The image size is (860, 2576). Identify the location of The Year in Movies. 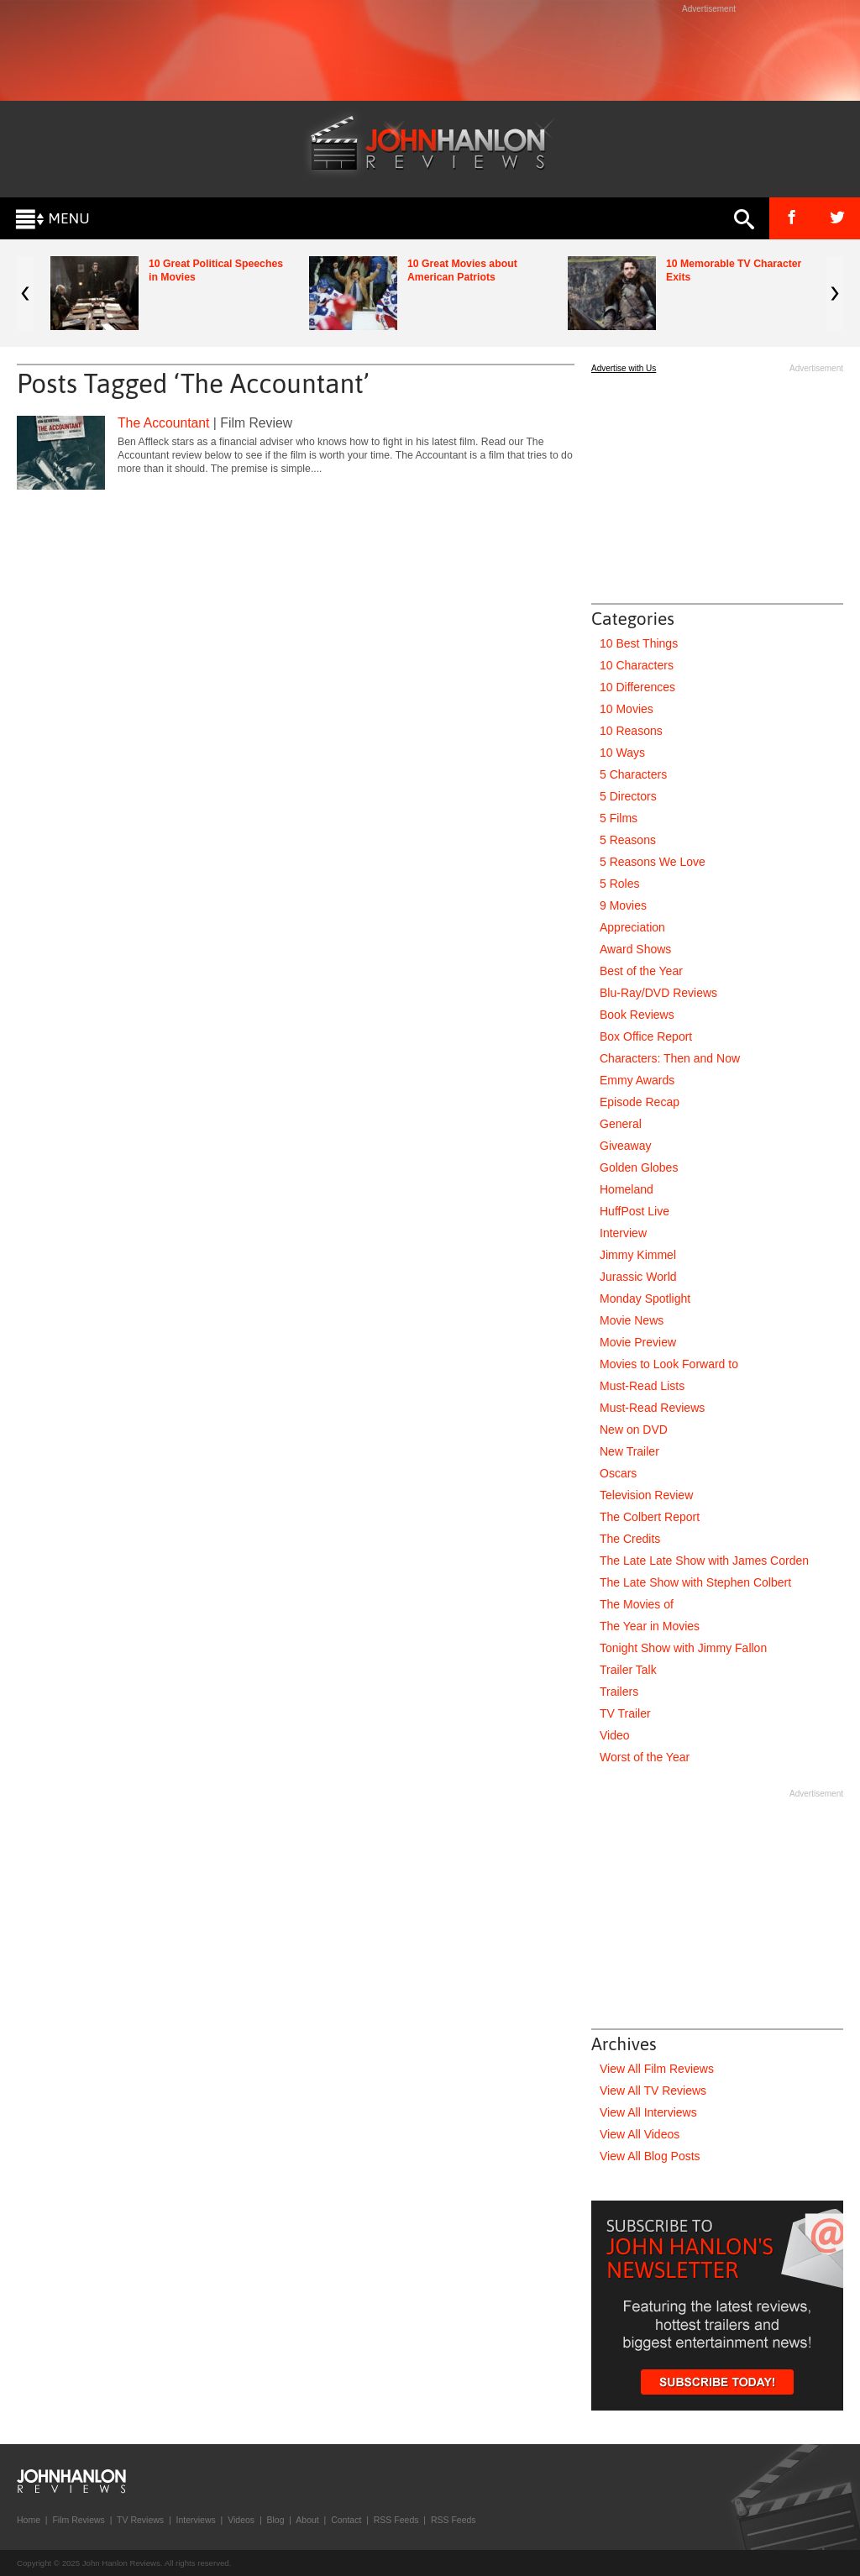
(650, 1626).